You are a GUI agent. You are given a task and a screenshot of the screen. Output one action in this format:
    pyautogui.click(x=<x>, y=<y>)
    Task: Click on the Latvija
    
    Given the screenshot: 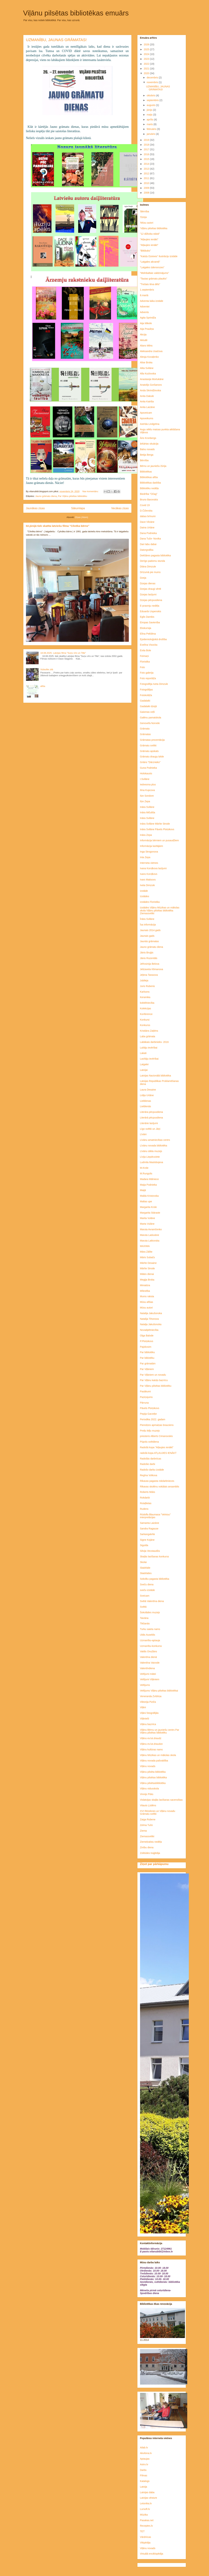 What is the action you would take?
    pyautogui.click(x=143, y=2486)
    